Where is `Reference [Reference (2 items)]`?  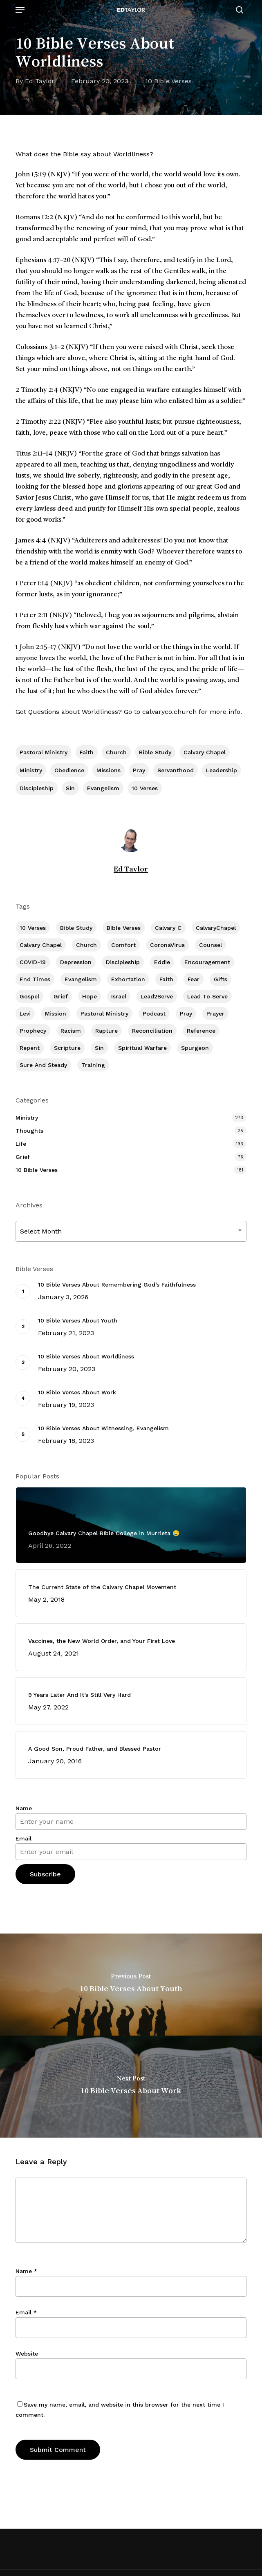
Reference [Reference (2 items)] is located at coordinates (201, 1030).